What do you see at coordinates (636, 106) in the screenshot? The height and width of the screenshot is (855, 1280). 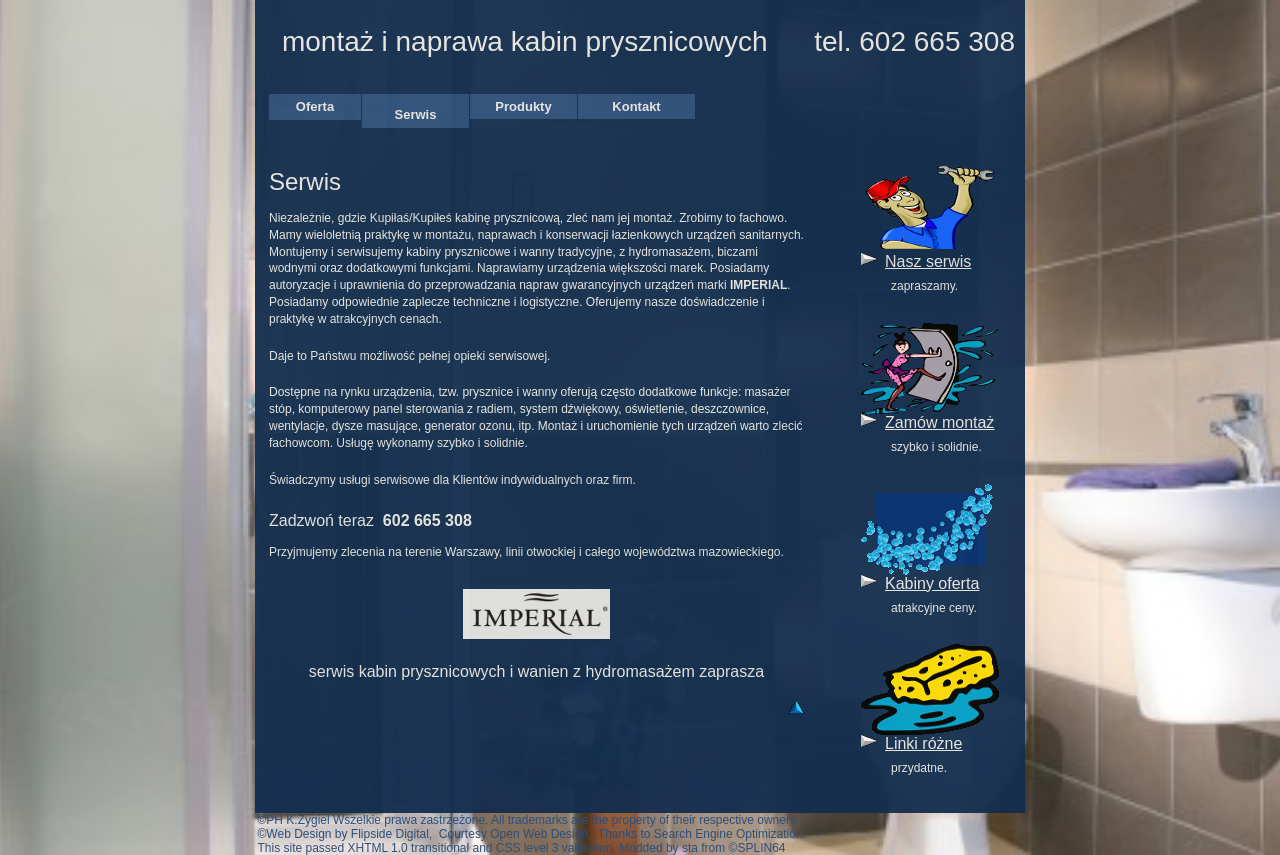 I see `Kontakt` at bounding box center [636, 106].